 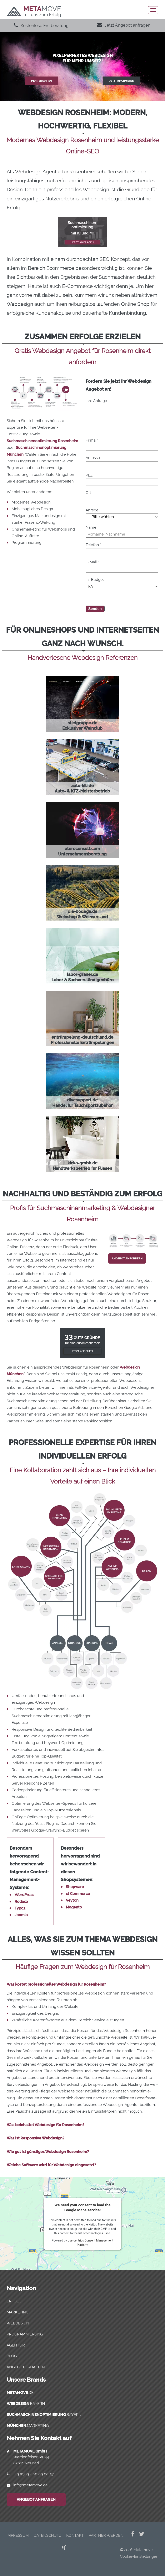 What do you see at coordinates (47, 2535) in the screenshot?
I see `Daten­schutz` at bounding box center [47, 2535].